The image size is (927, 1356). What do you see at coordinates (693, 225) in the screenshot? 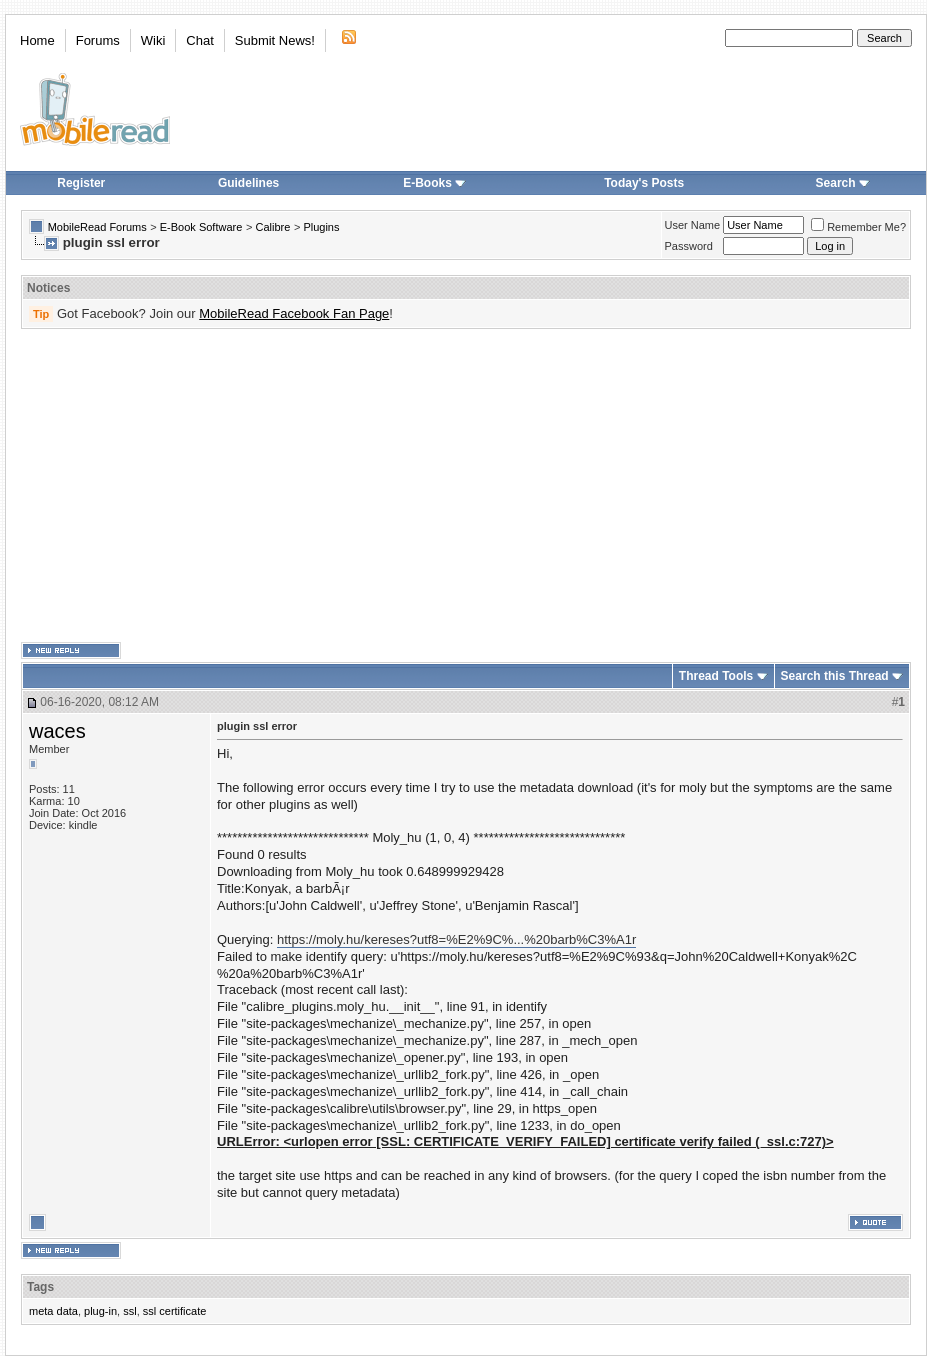
I see `User Name` at bounding box center [693, 225].